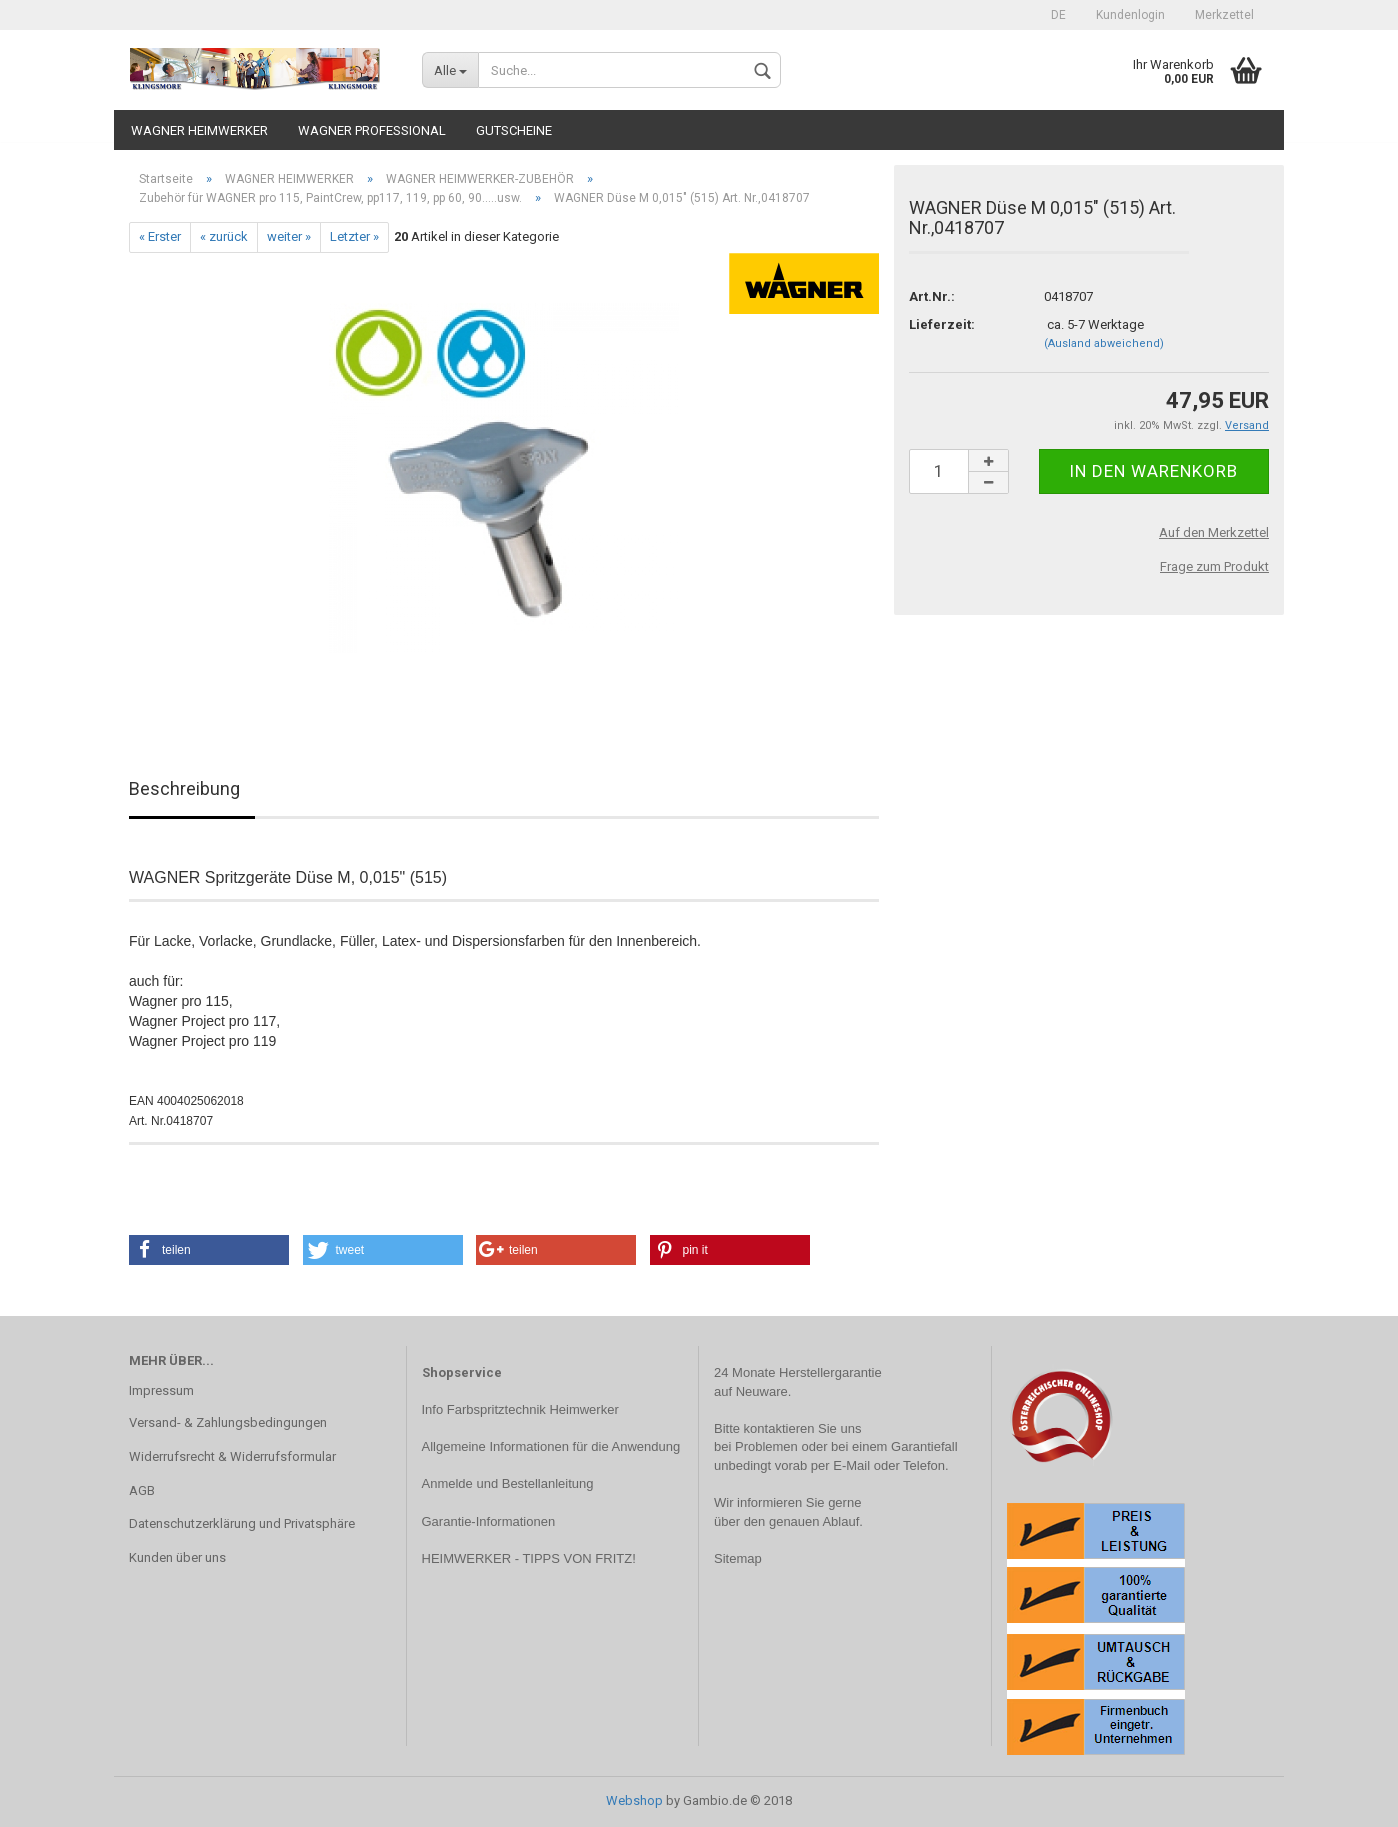 The height and width of the screenshot is (1827, 1398). I want to click on Letzter », so click(354, 236).